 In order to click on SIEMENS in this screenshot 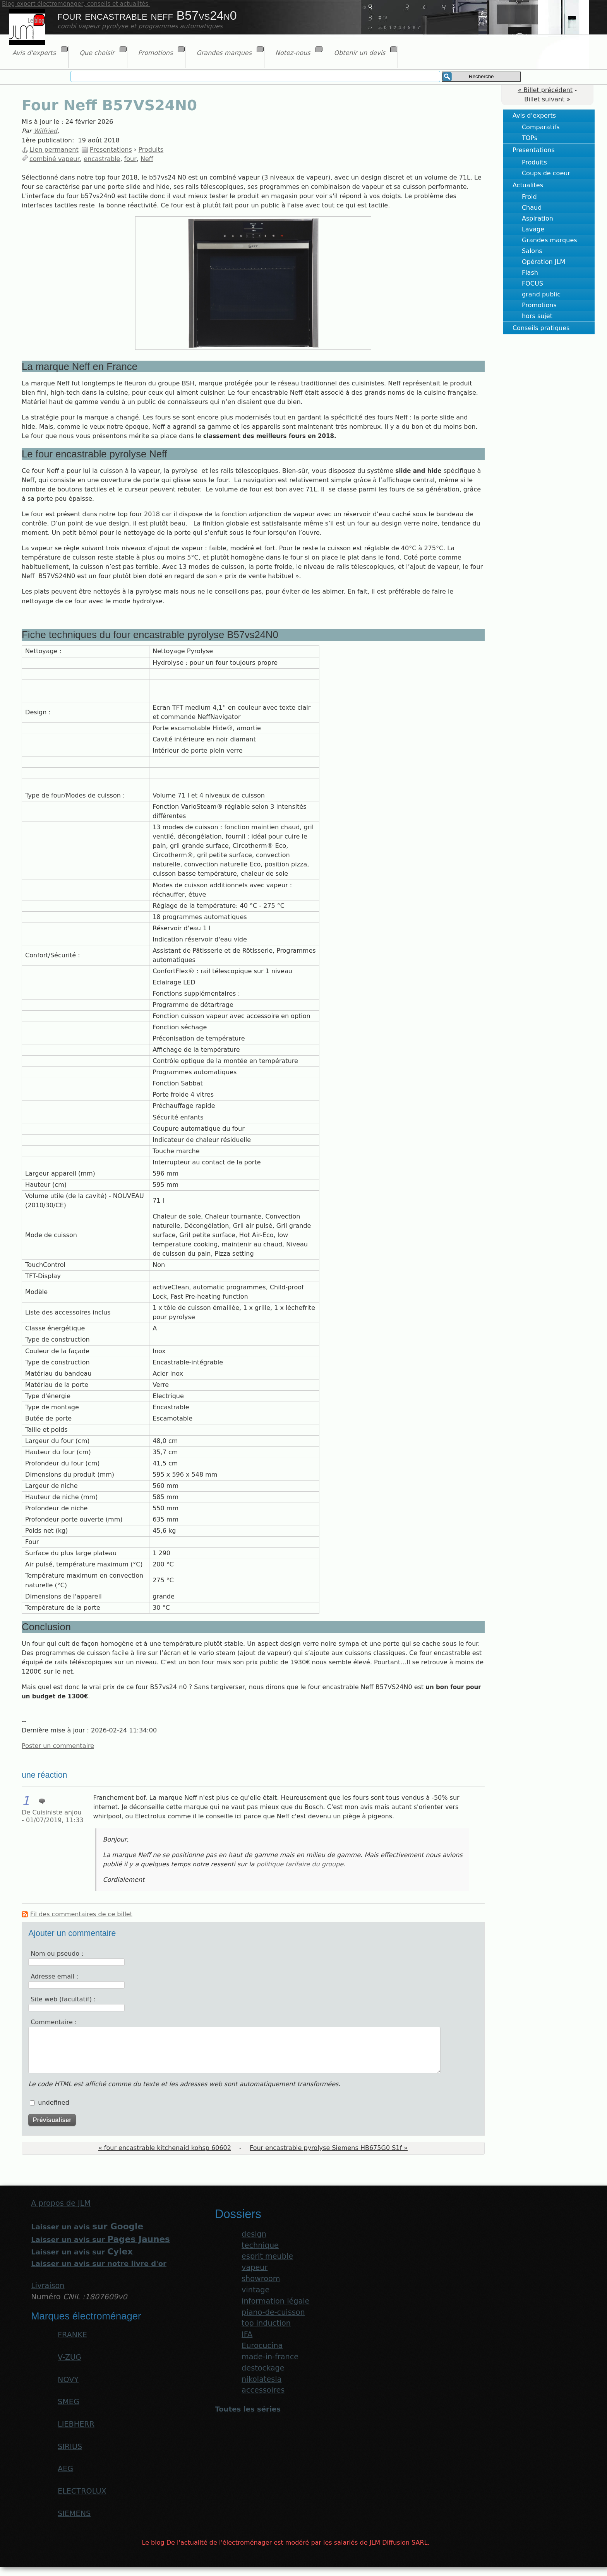, I will do `click(74, 2513)`.